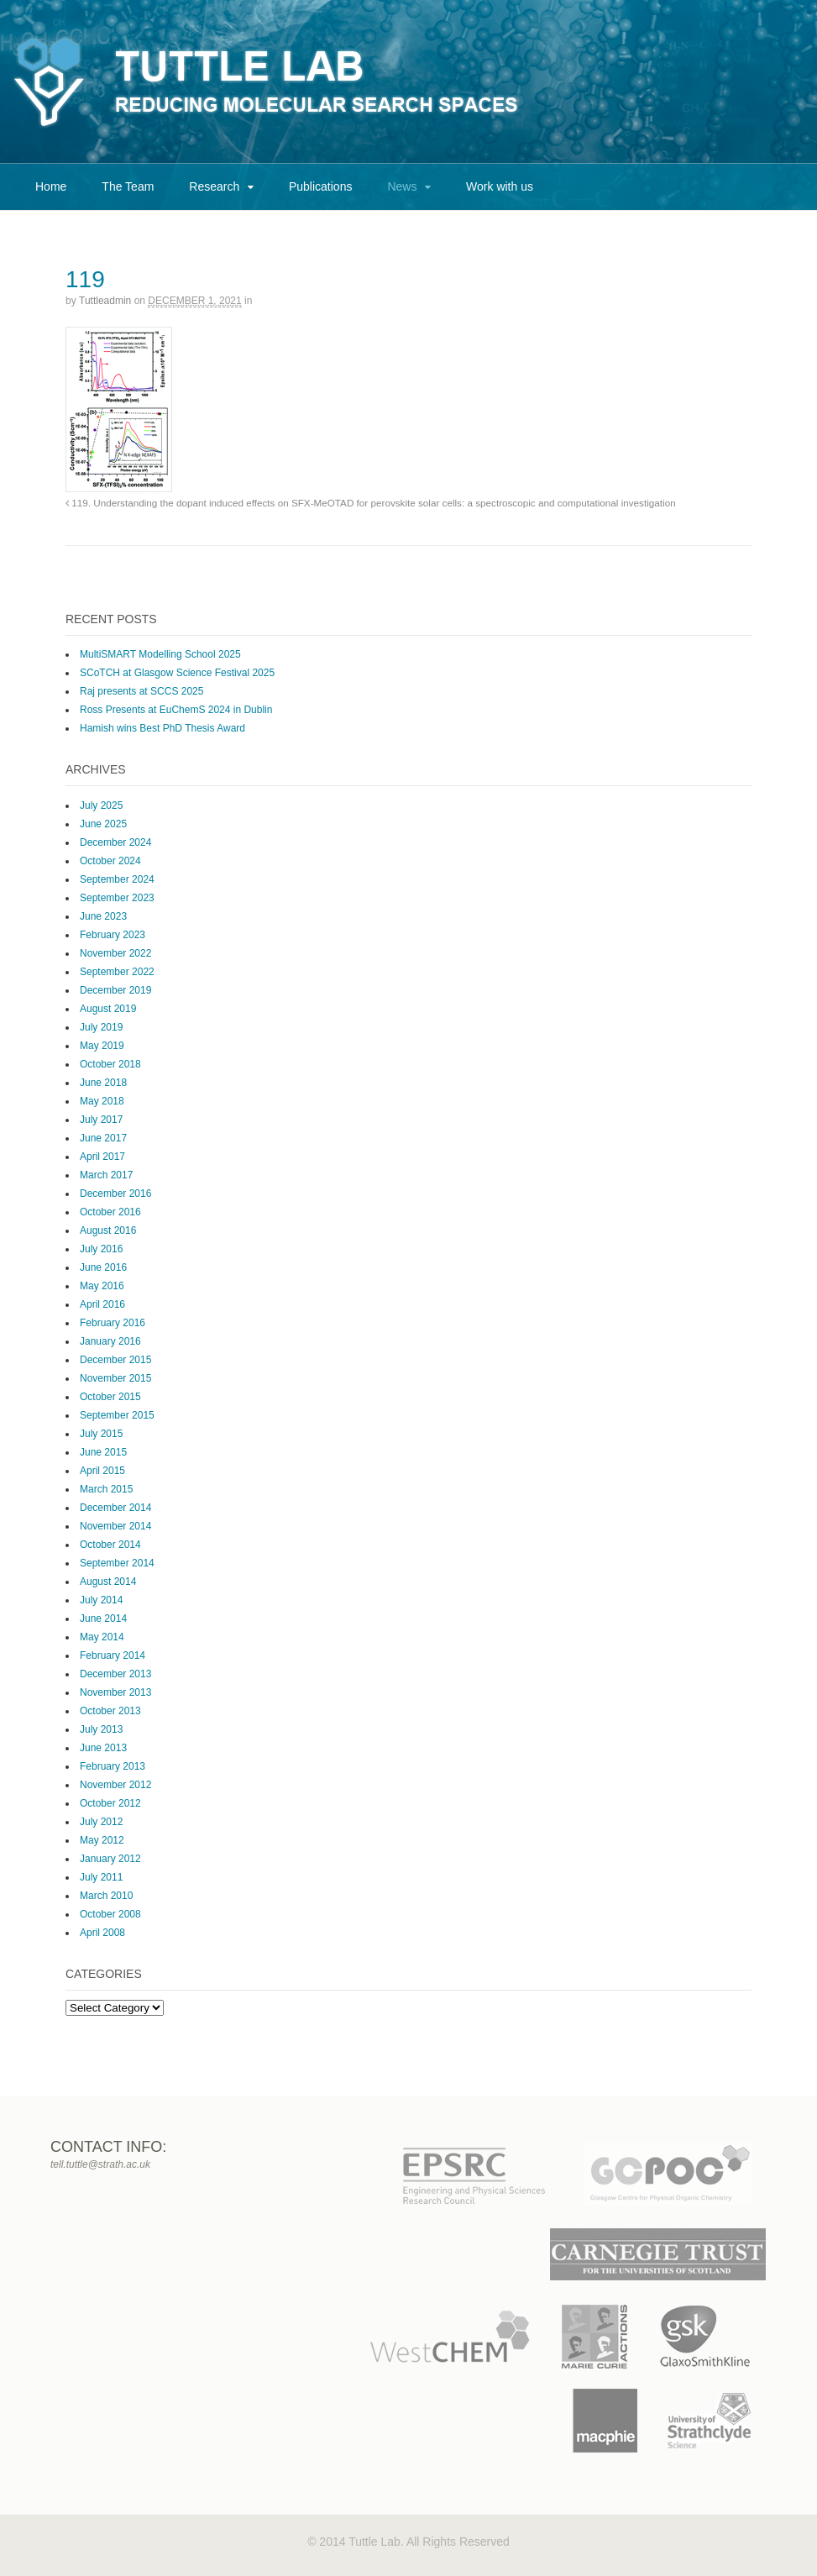  I want to click on Ross Presents at EuChemS 2024 in Dublin, so click(176, 710).